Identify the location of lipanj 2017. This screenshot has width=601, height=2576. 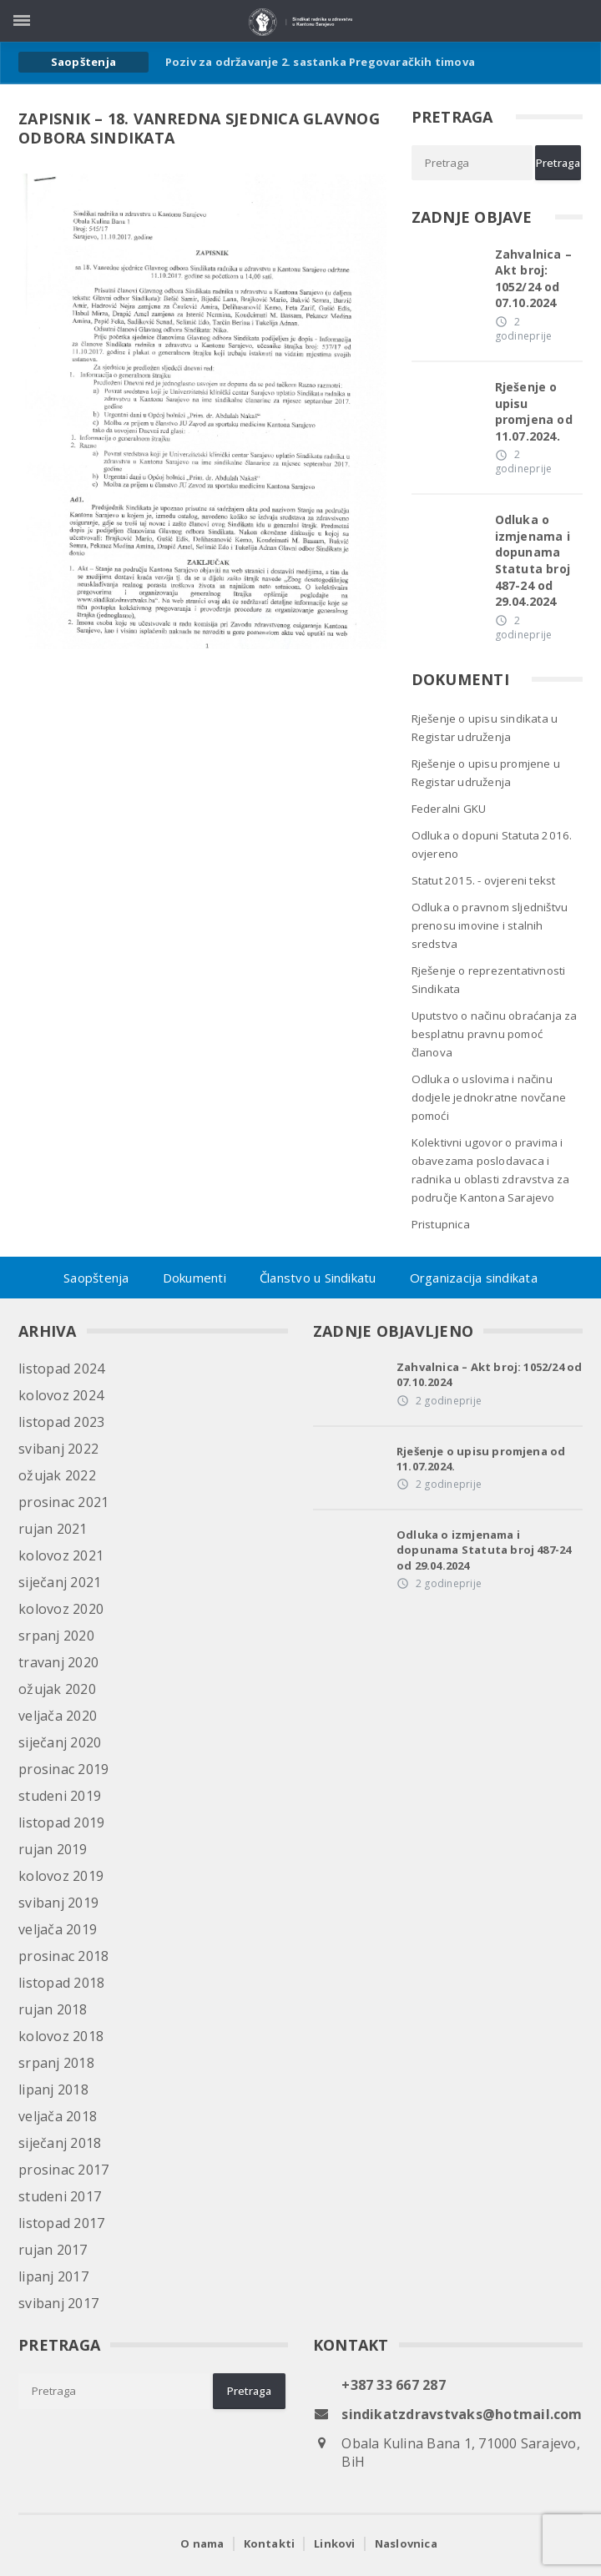
(53, 2276).